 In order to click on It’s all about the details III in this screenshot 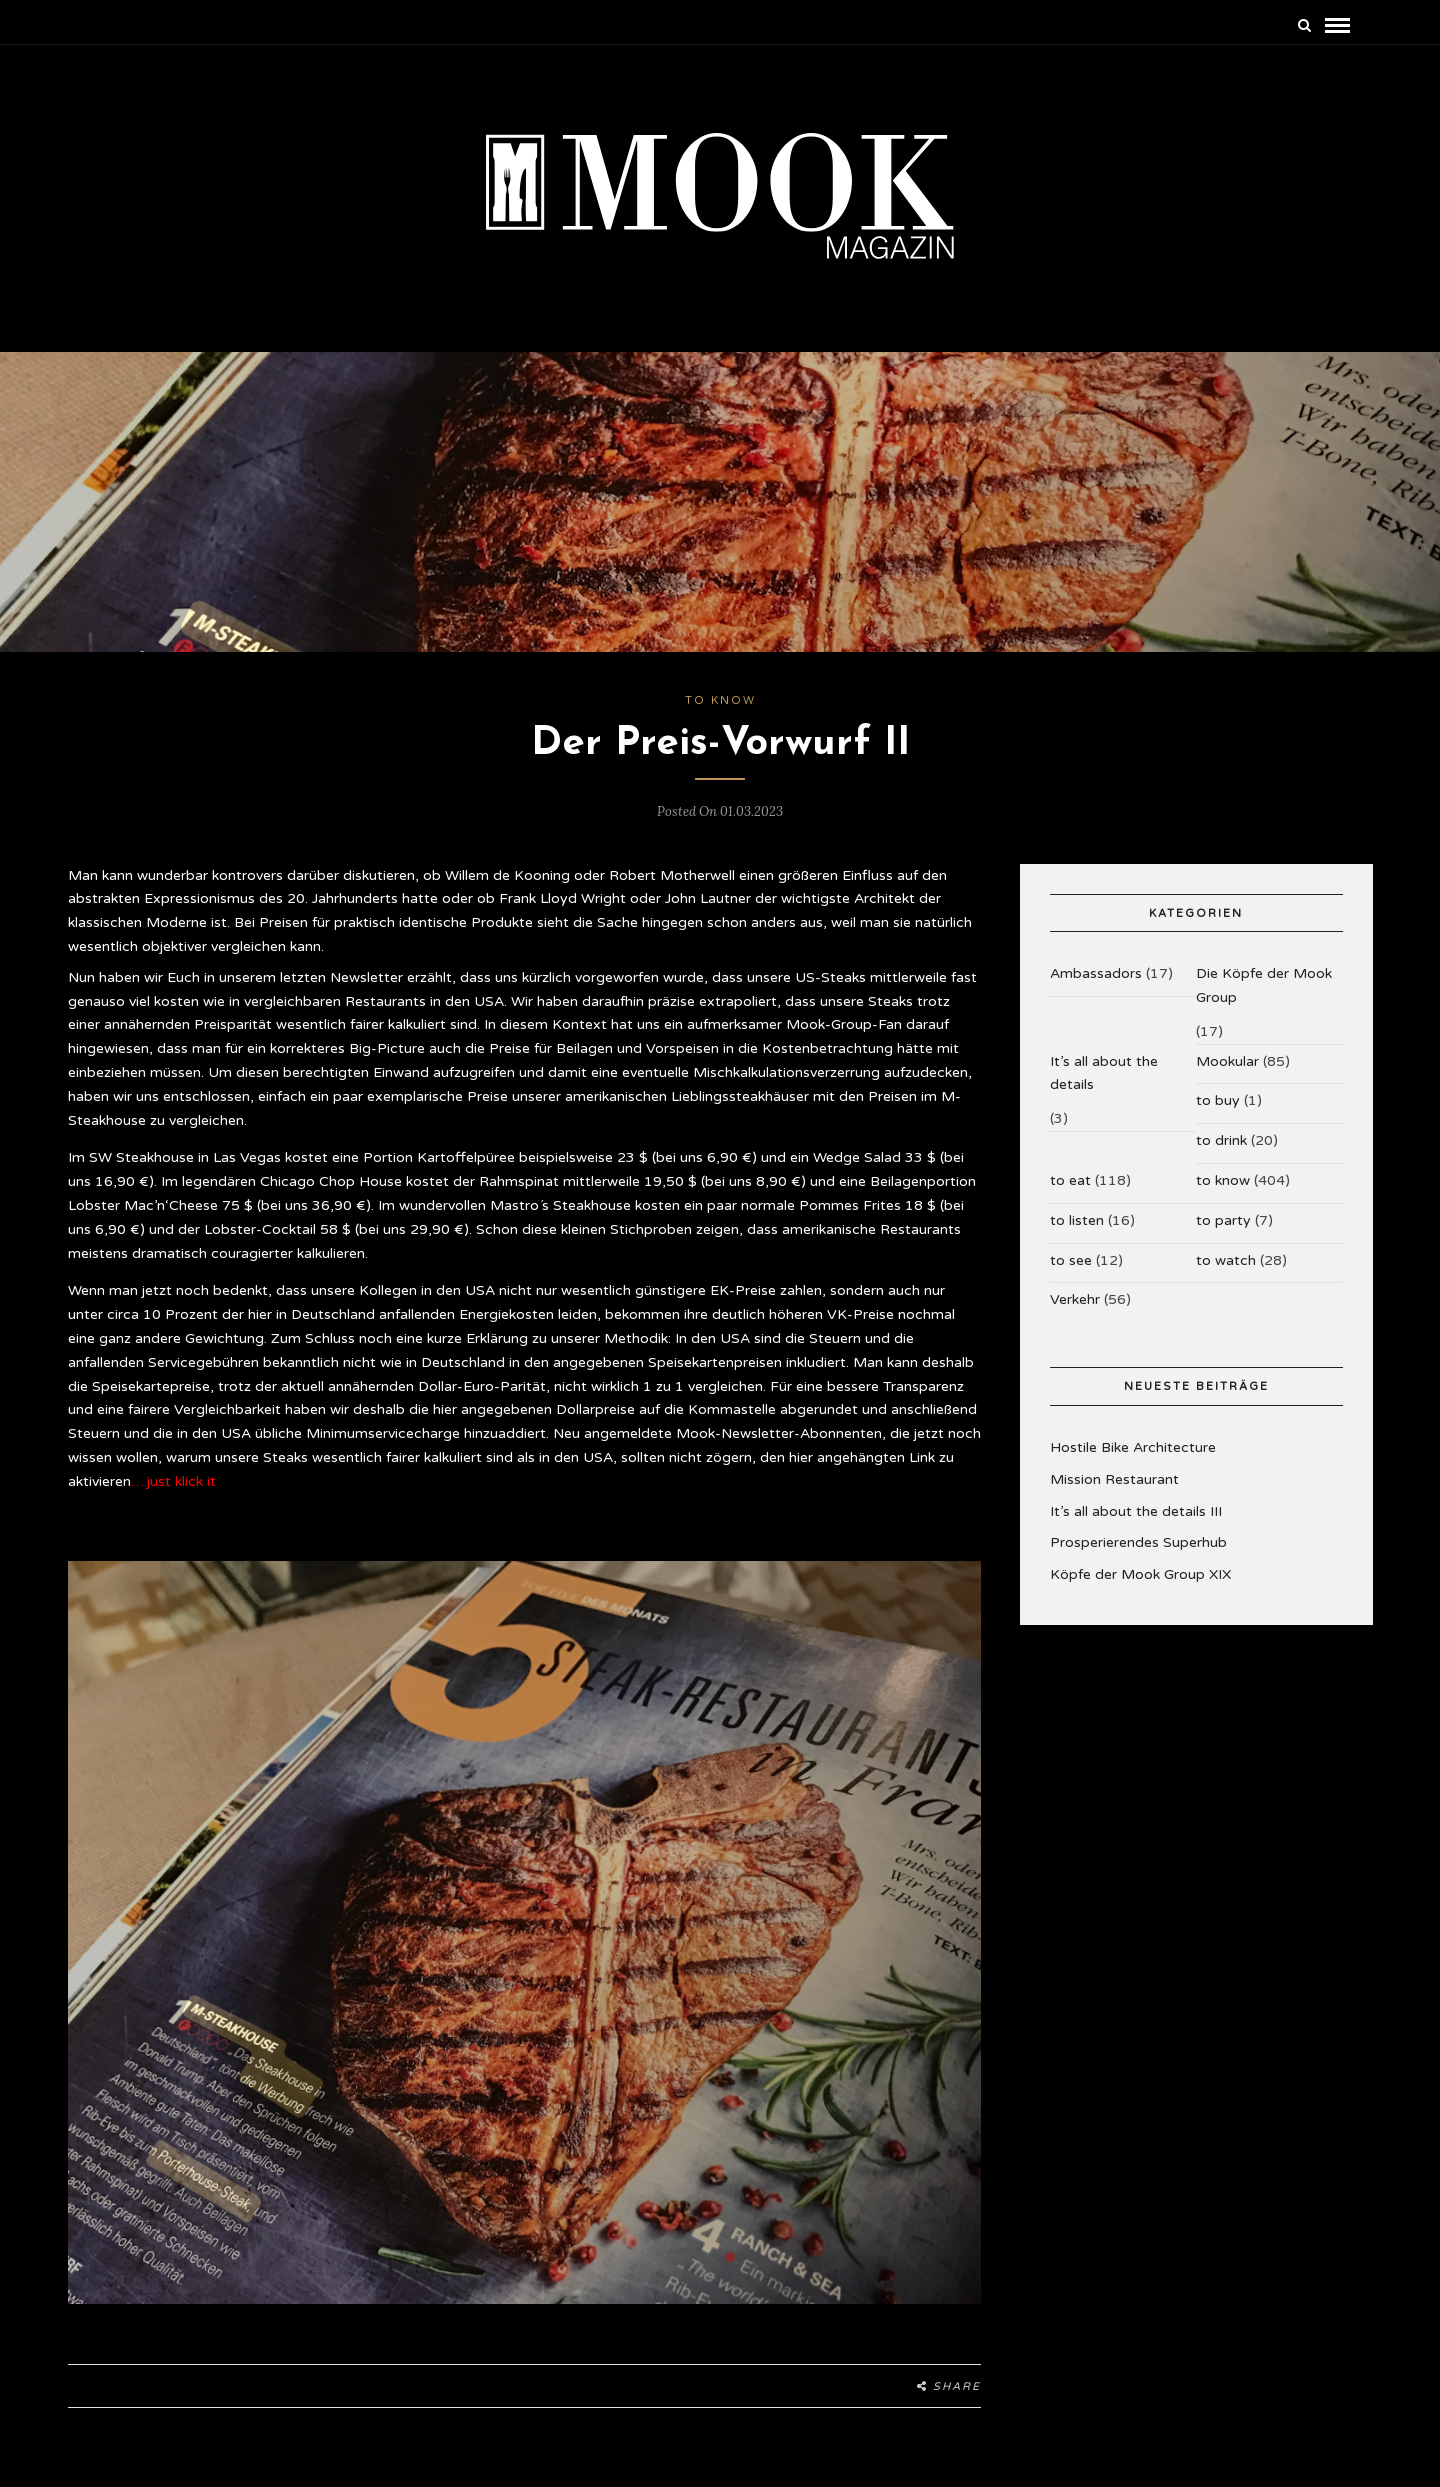, I will do `click(1136, 1511)`.